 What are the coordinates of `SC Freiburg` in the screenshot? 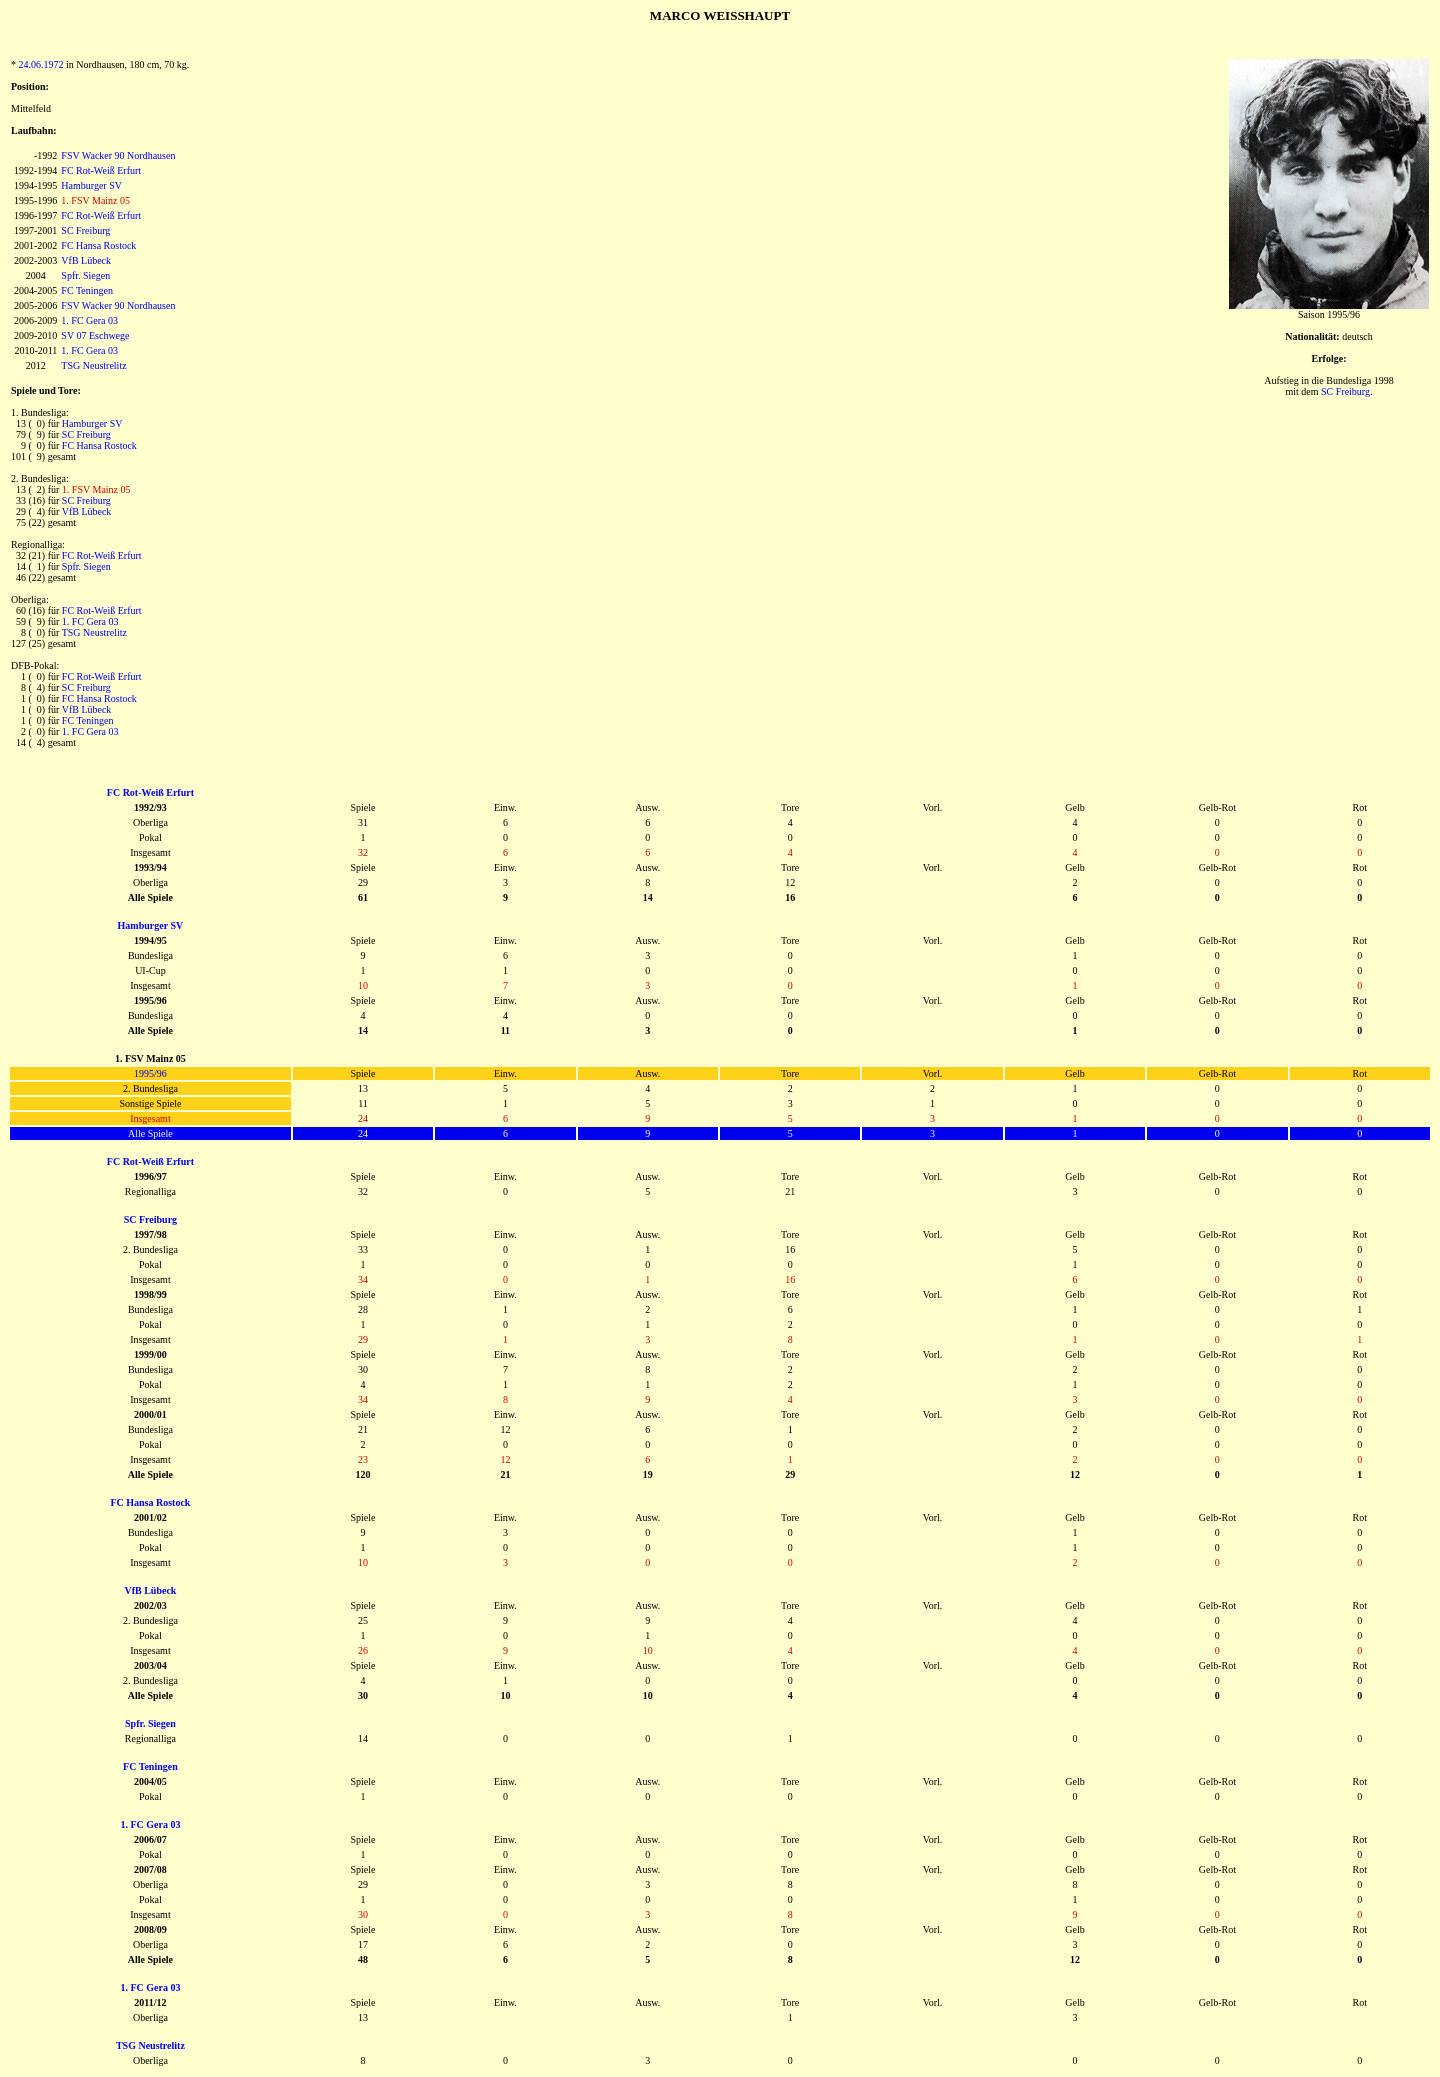 It's located at (85, 230).